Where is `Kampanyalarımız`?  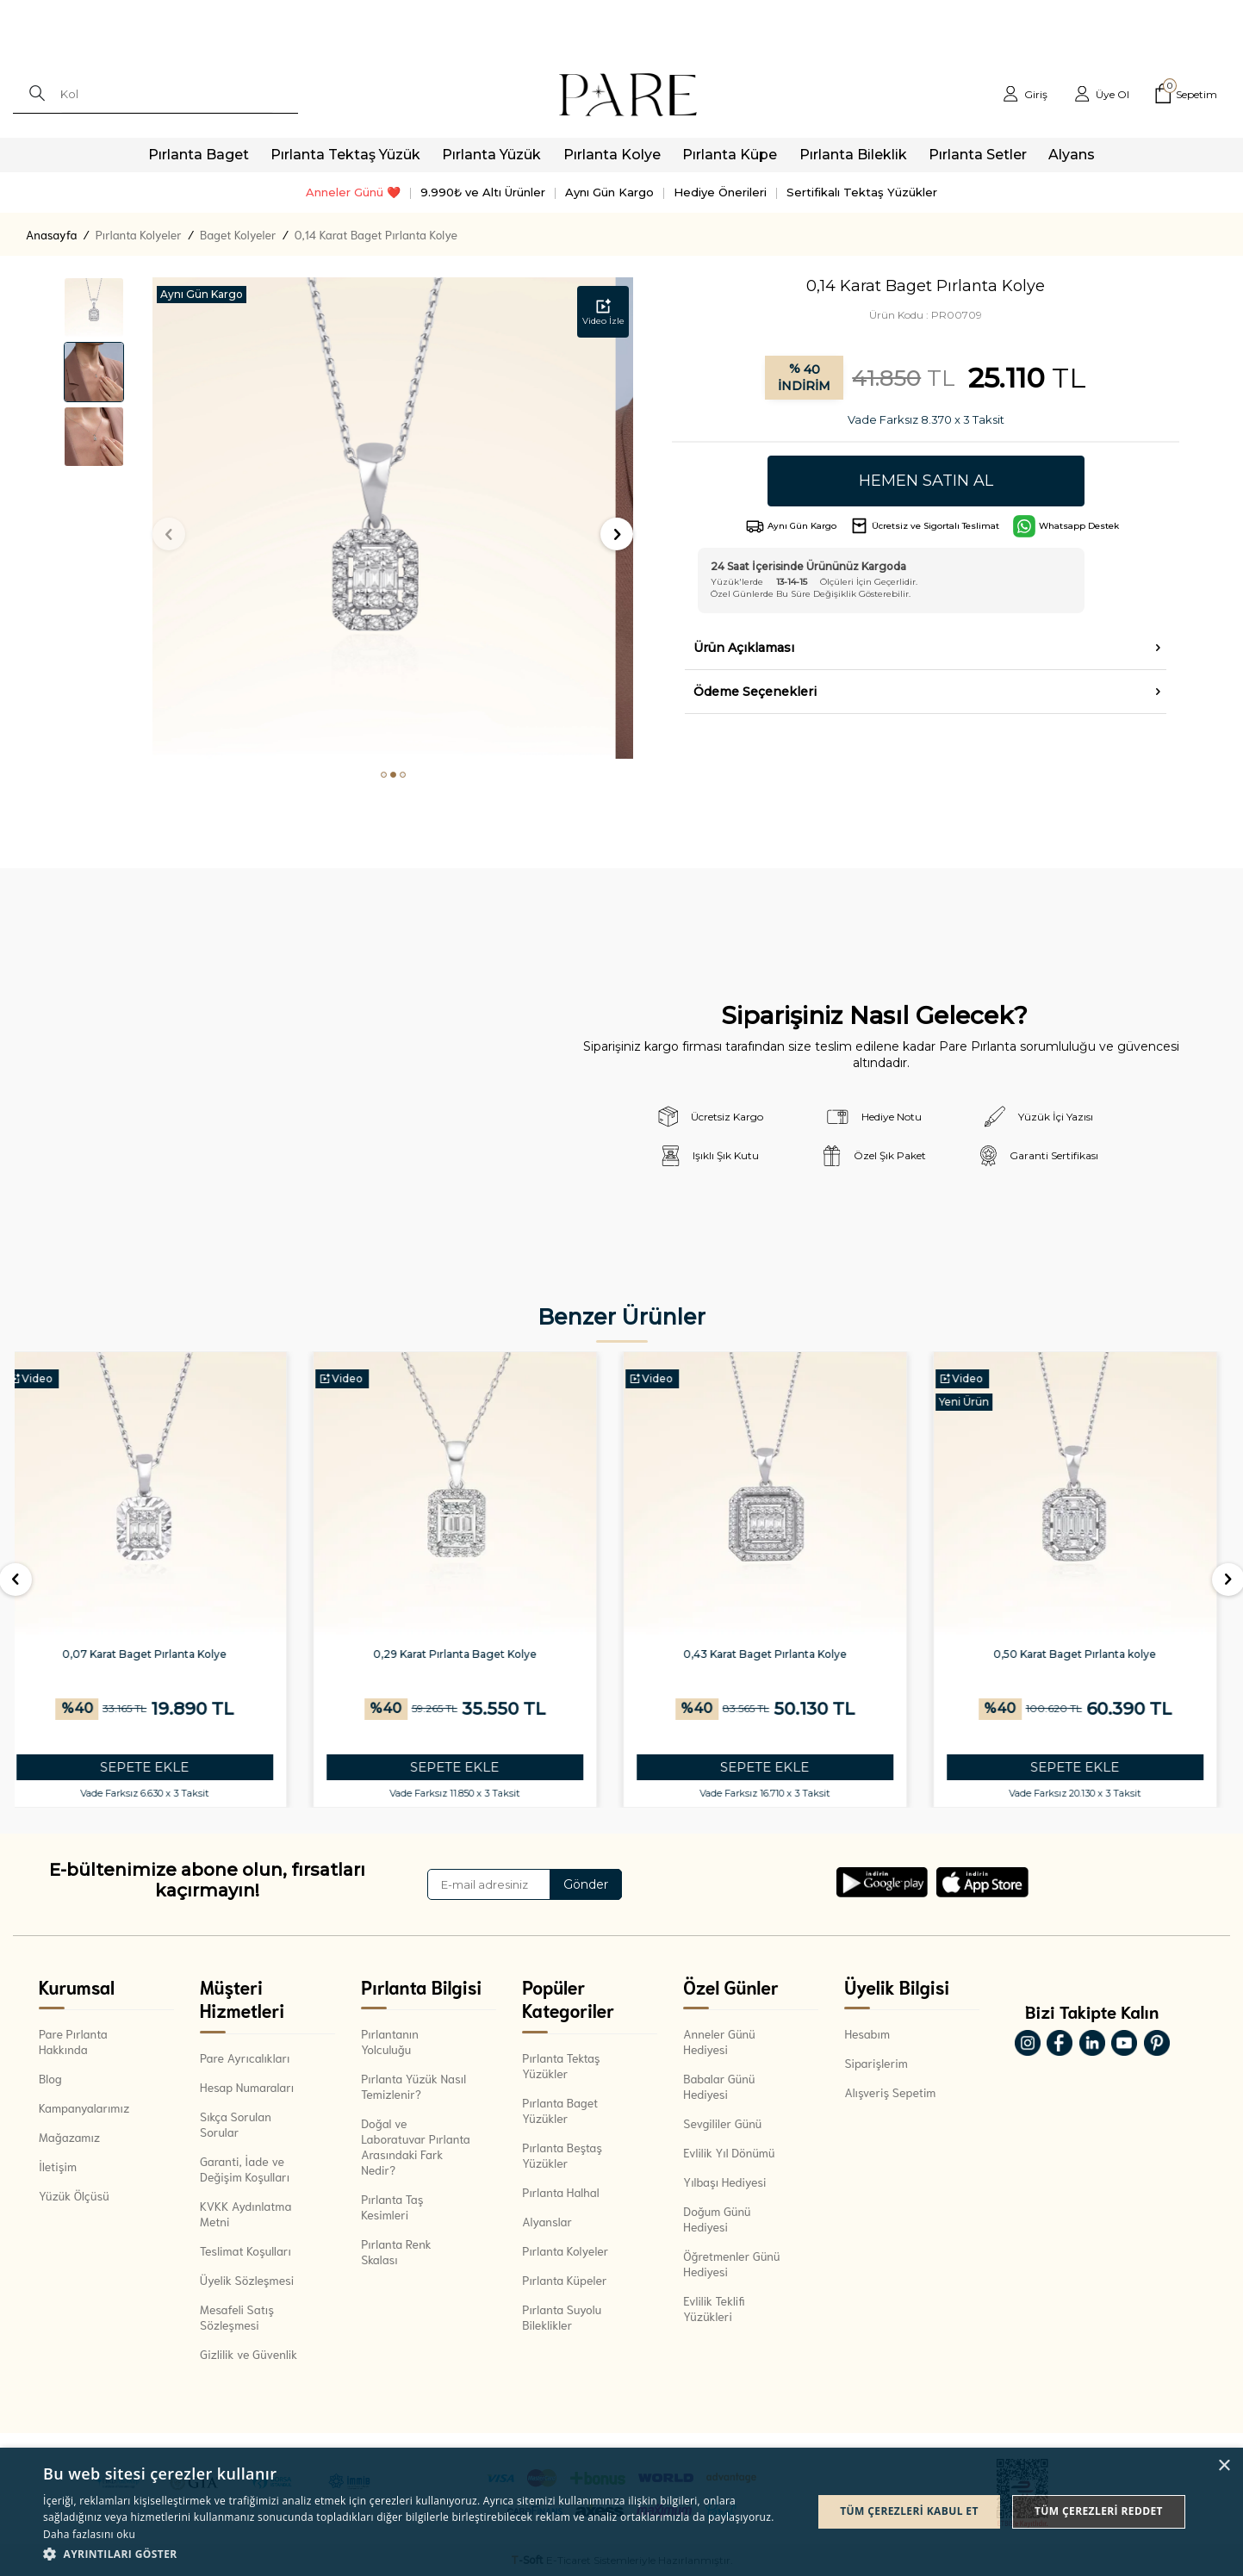
Kampanyalarımız is located at coordinates (84, 2107).